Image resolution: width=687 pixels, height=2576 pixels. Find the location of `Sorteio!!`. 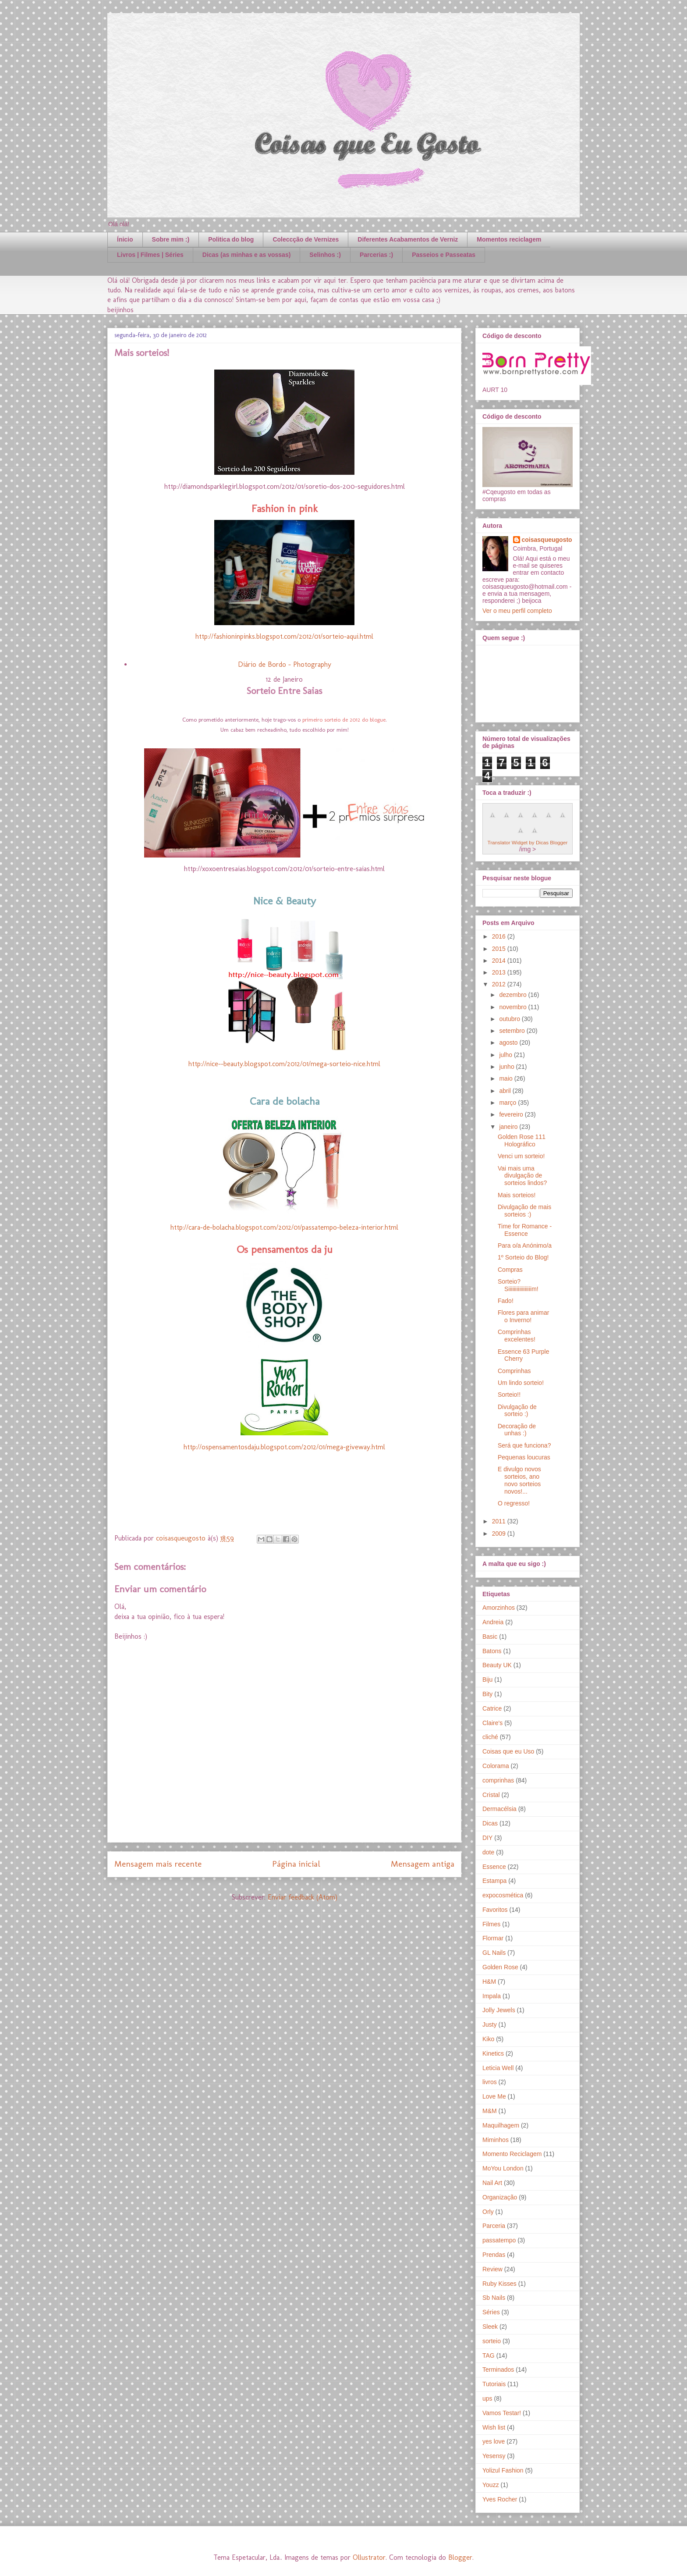

Sorteio!! is located at coordinates (509, 1394).